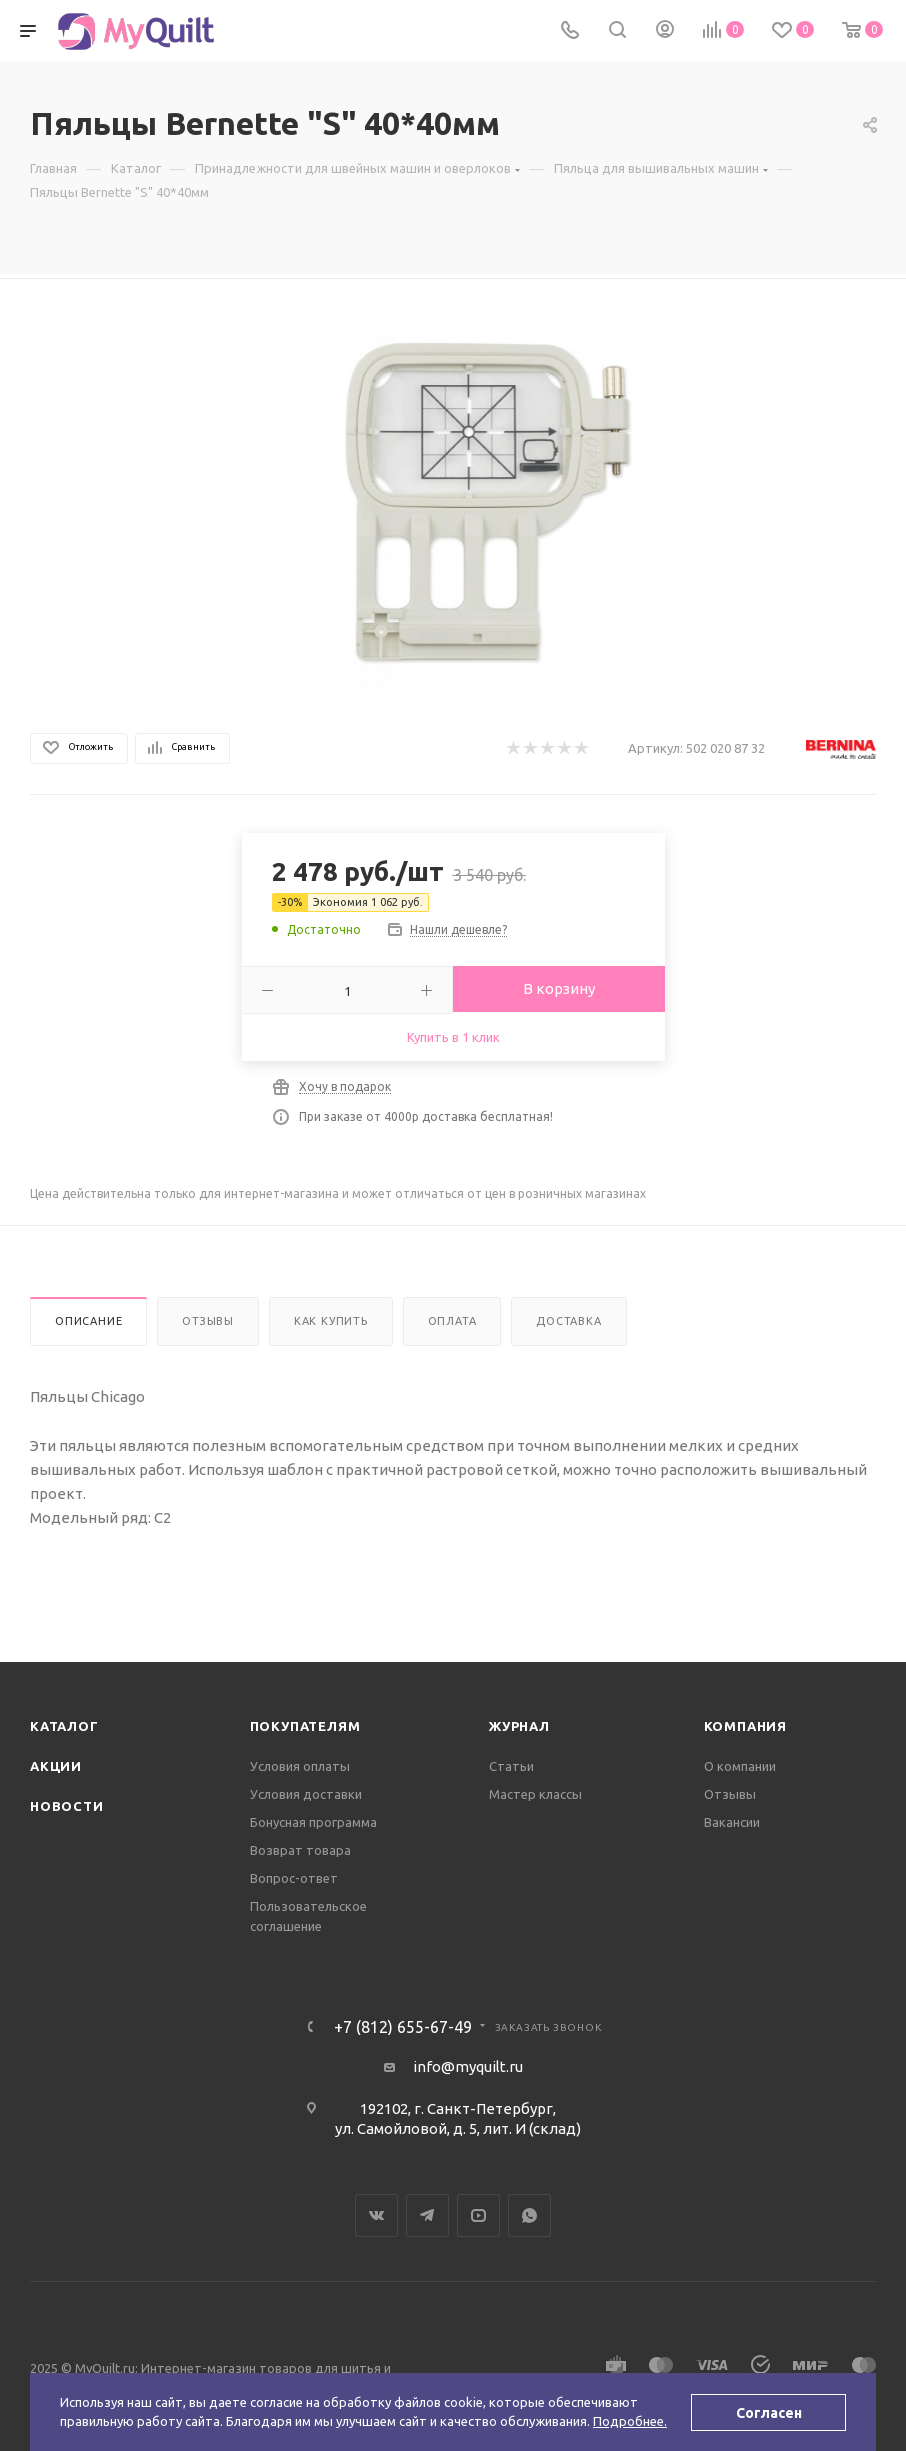 This screenshot has height=2451, width=906. What do you see at coordinates (769, 2413) in the screenshot?
I see `Согласен` at bounding box center [769, 2413].